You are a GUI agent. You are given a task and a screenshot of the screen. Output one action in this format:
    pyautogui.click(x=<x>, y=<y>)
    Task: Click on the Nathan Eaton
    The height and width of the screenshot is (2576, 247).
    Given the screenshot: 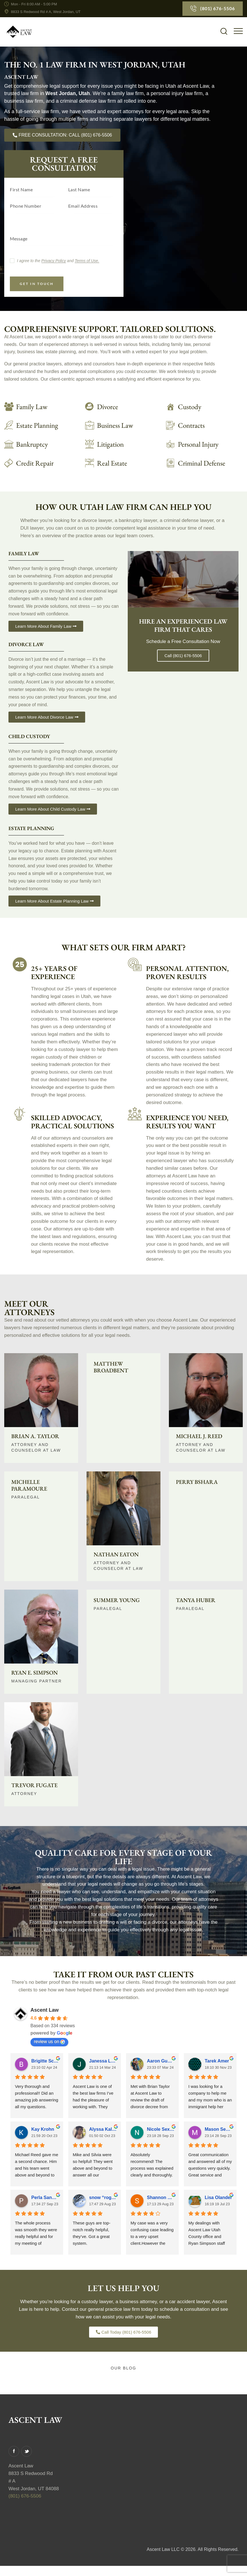 What is the action you would take?
    pyautogui.click(x=116, y=1555)
    